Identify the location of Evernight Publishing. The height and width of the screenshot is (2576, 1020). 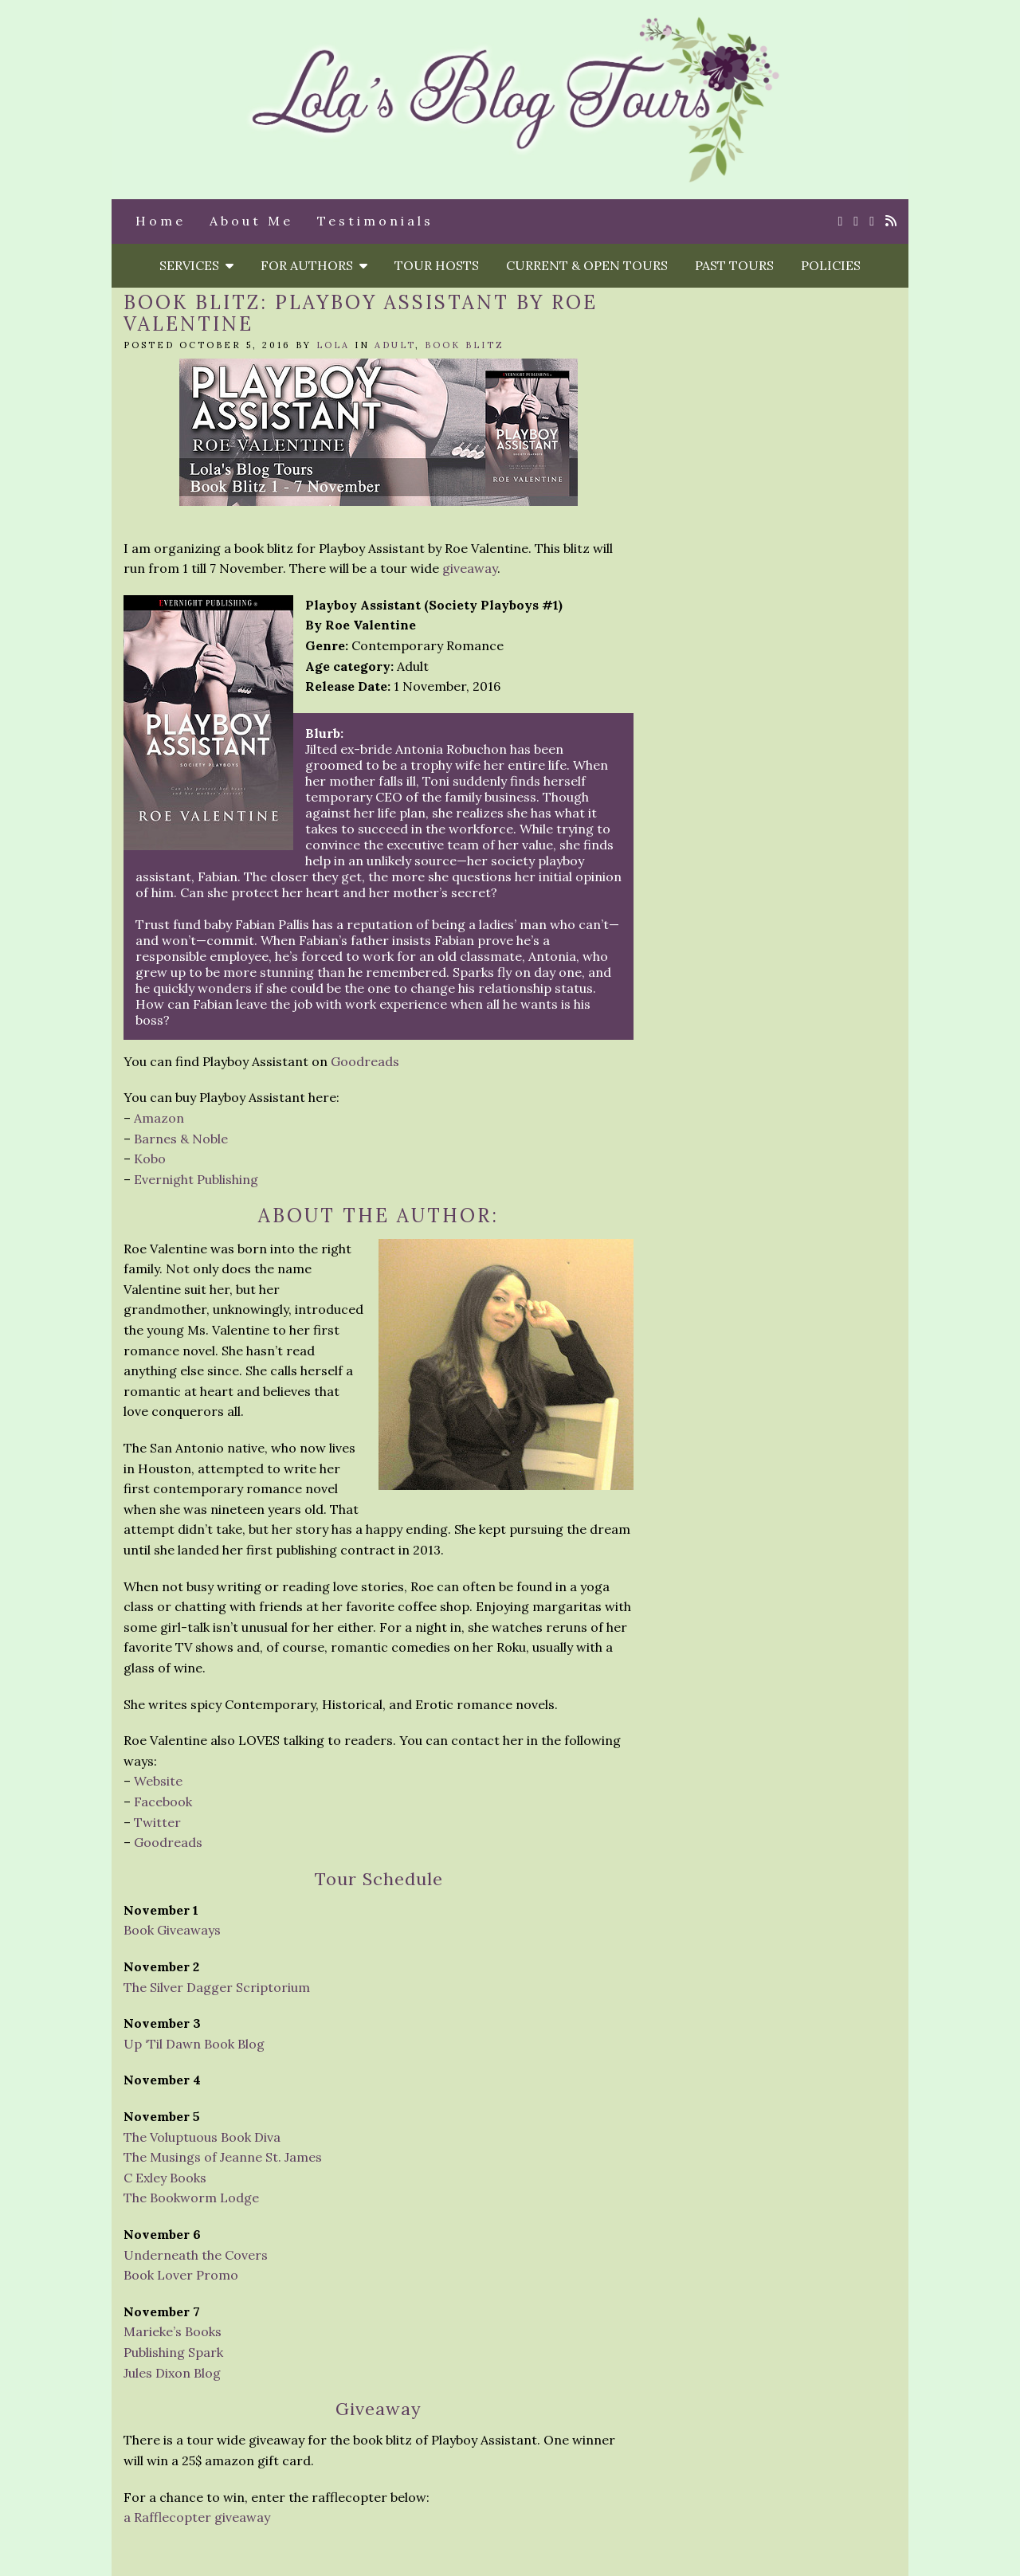
(196, 1179).